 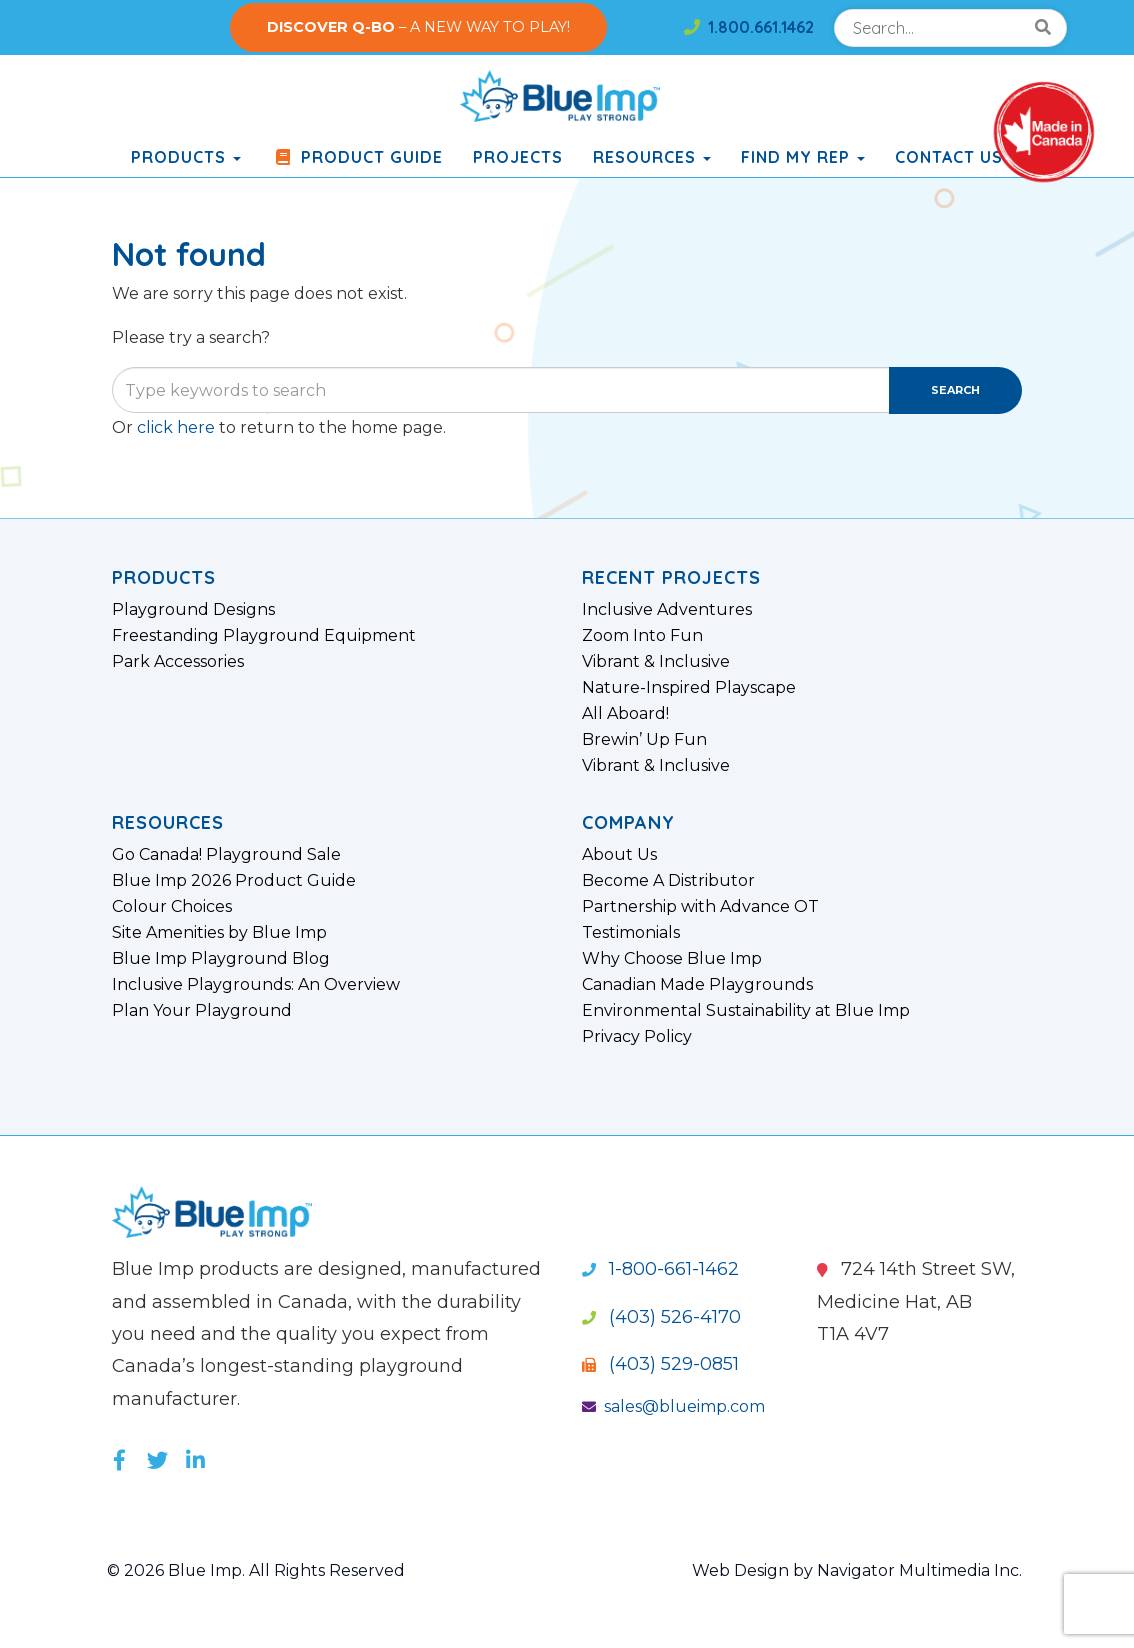 What do you see at coordinates (518, 157) in the screenshot?
I see `Projects` at bounding box center [518, 157].